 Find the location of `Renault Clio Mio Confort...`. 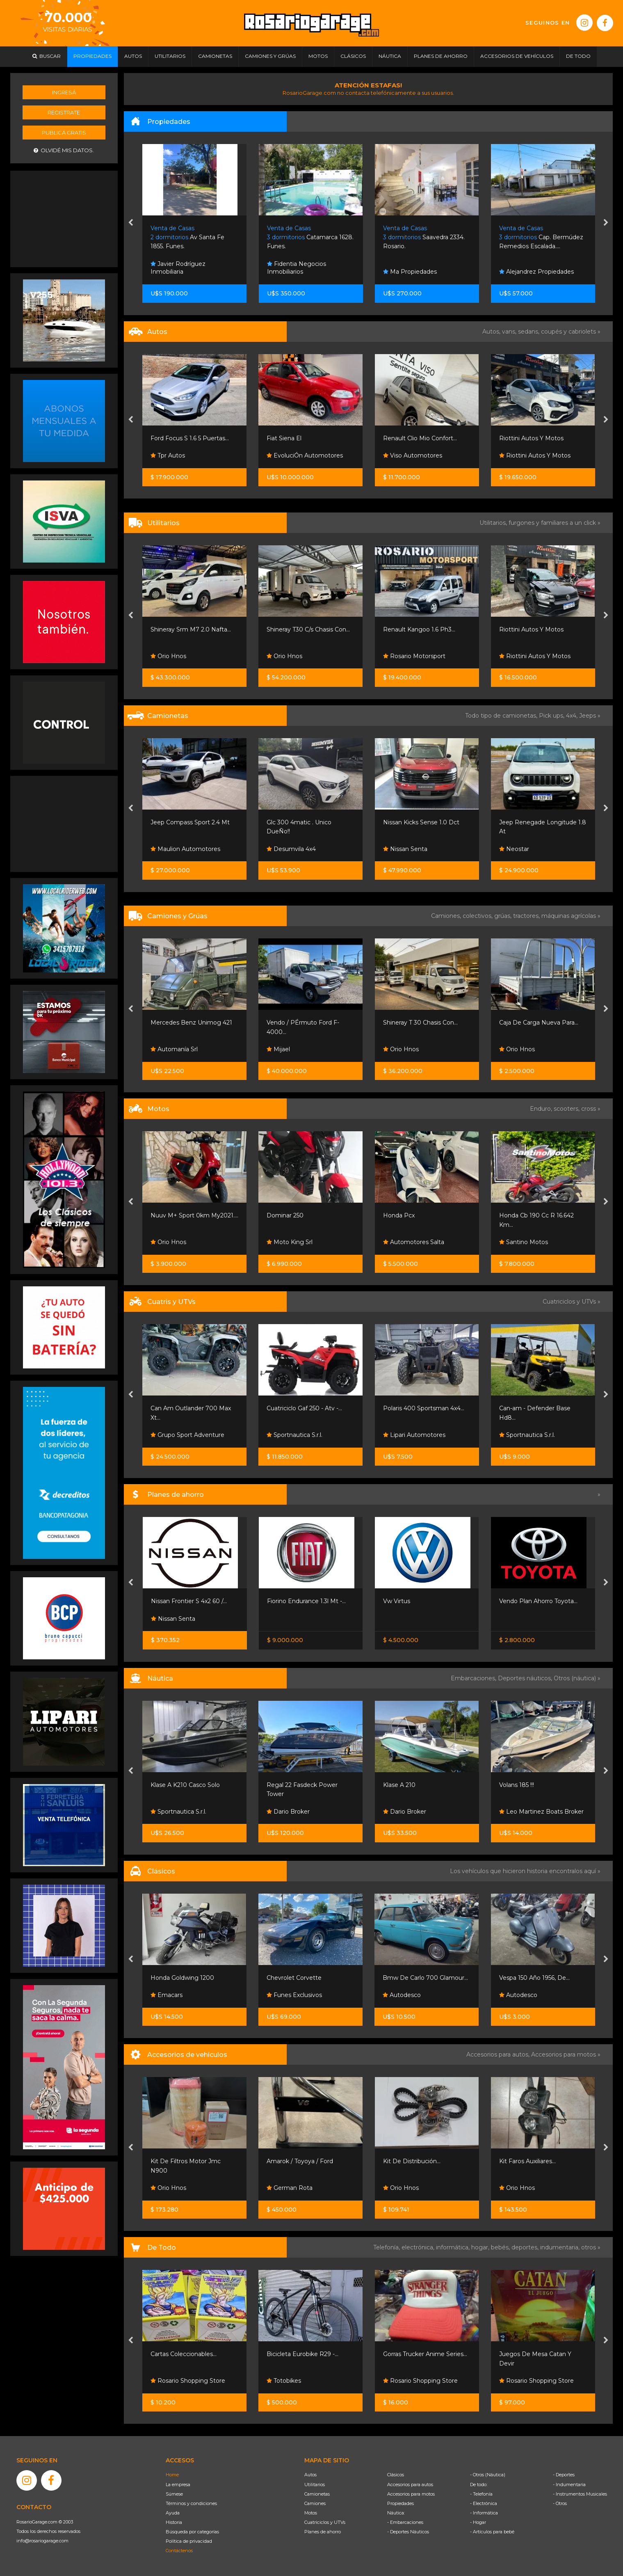

Renault Clio Mio Confort... is located at coordinates (420, 438).